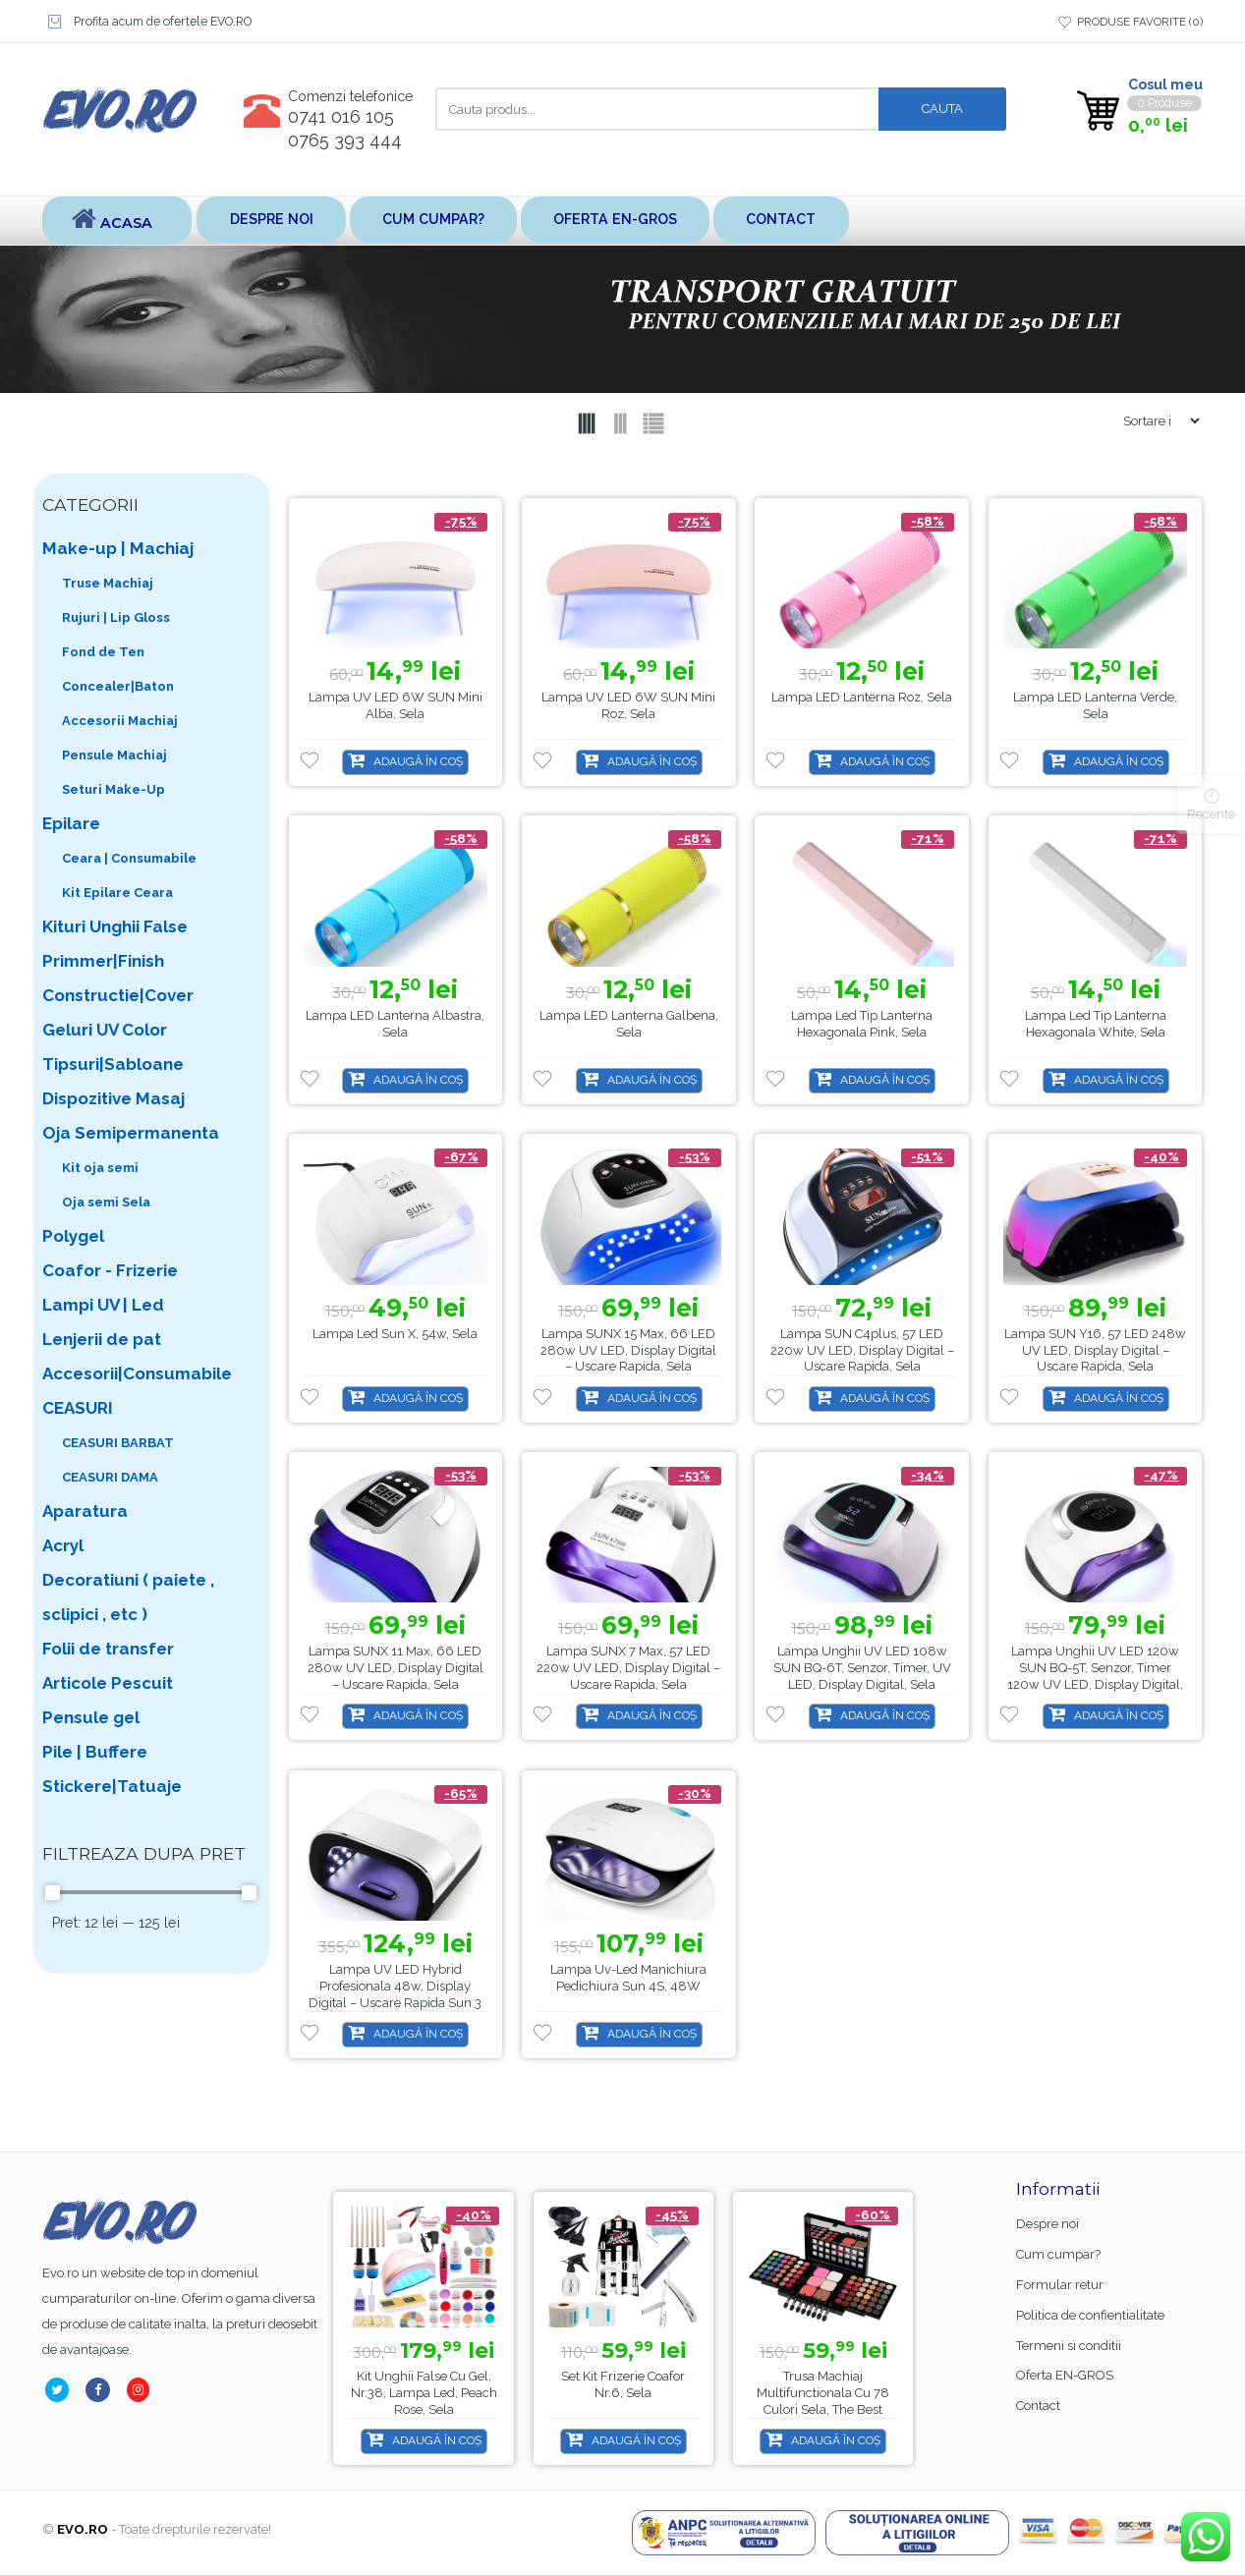  I want to click on CEASURI BARBAT, so click(118, 1443).